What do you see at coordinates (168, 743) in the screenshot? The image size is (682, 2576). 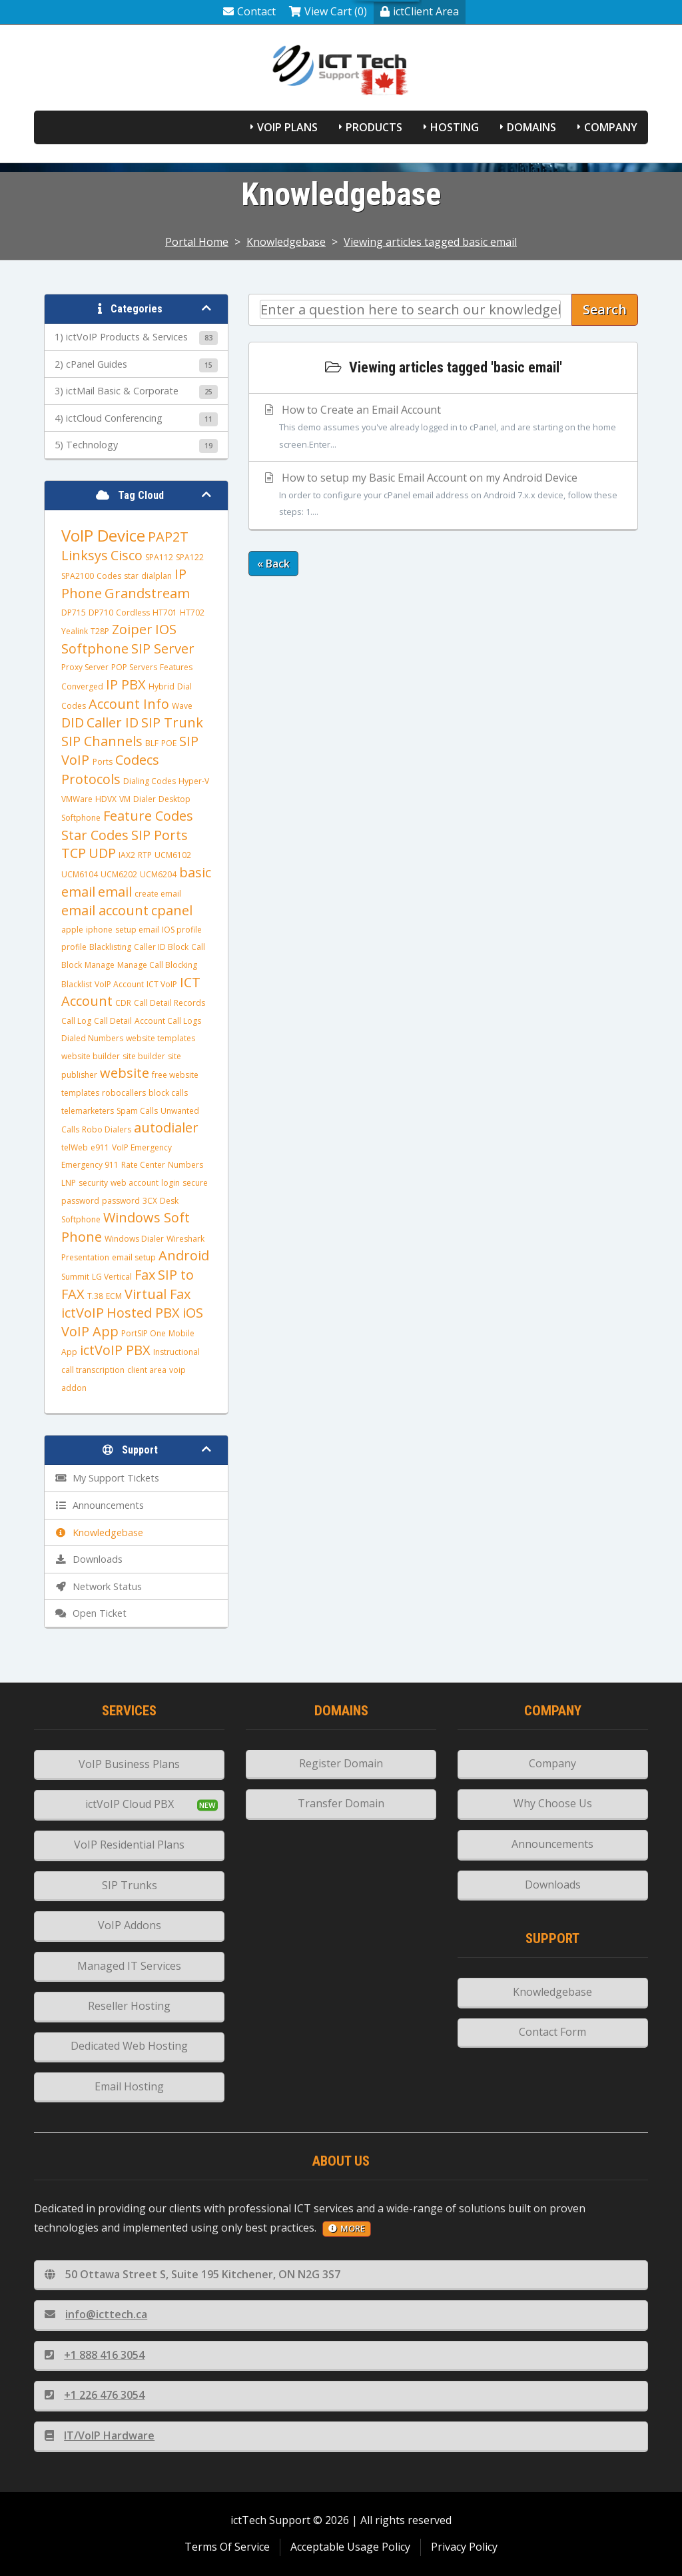 I see `POE` at bounding box center [168, 743].